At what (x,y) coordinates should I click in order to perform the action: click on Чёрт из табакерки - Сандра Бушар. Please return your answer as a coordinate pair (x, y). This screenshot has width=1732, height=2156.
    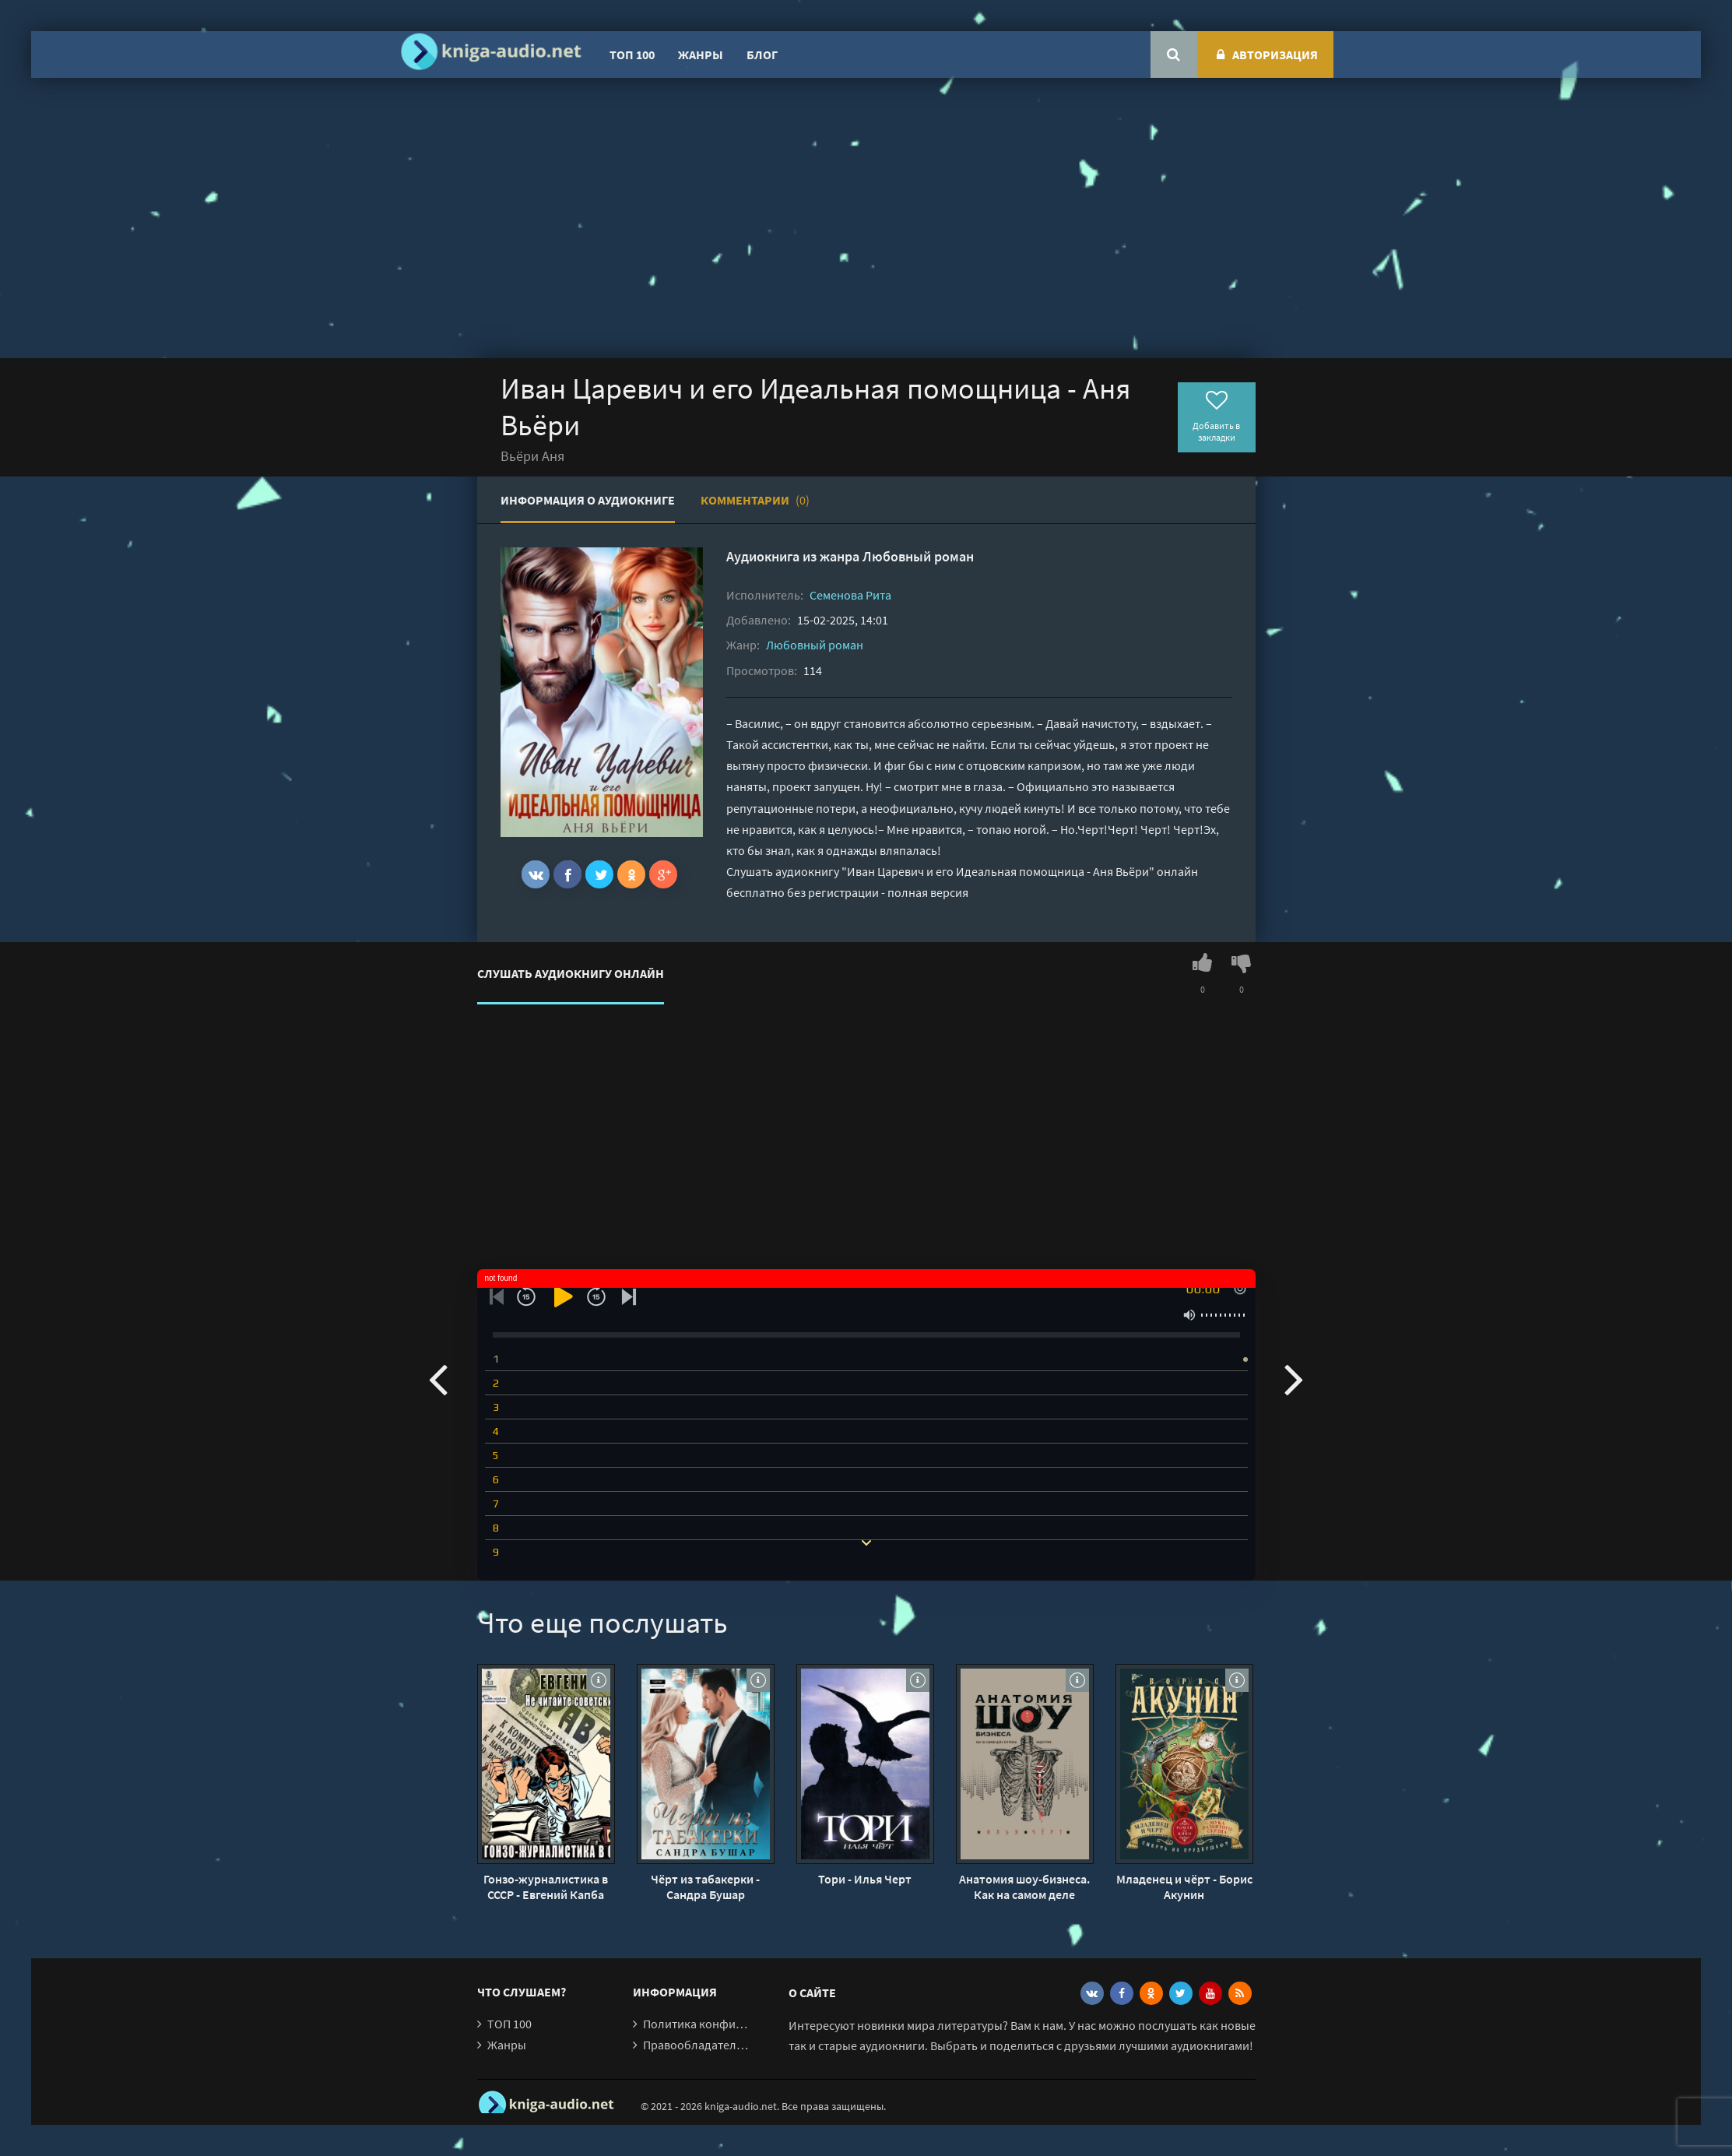
    Looking at the image, I should click on (705, 1886).